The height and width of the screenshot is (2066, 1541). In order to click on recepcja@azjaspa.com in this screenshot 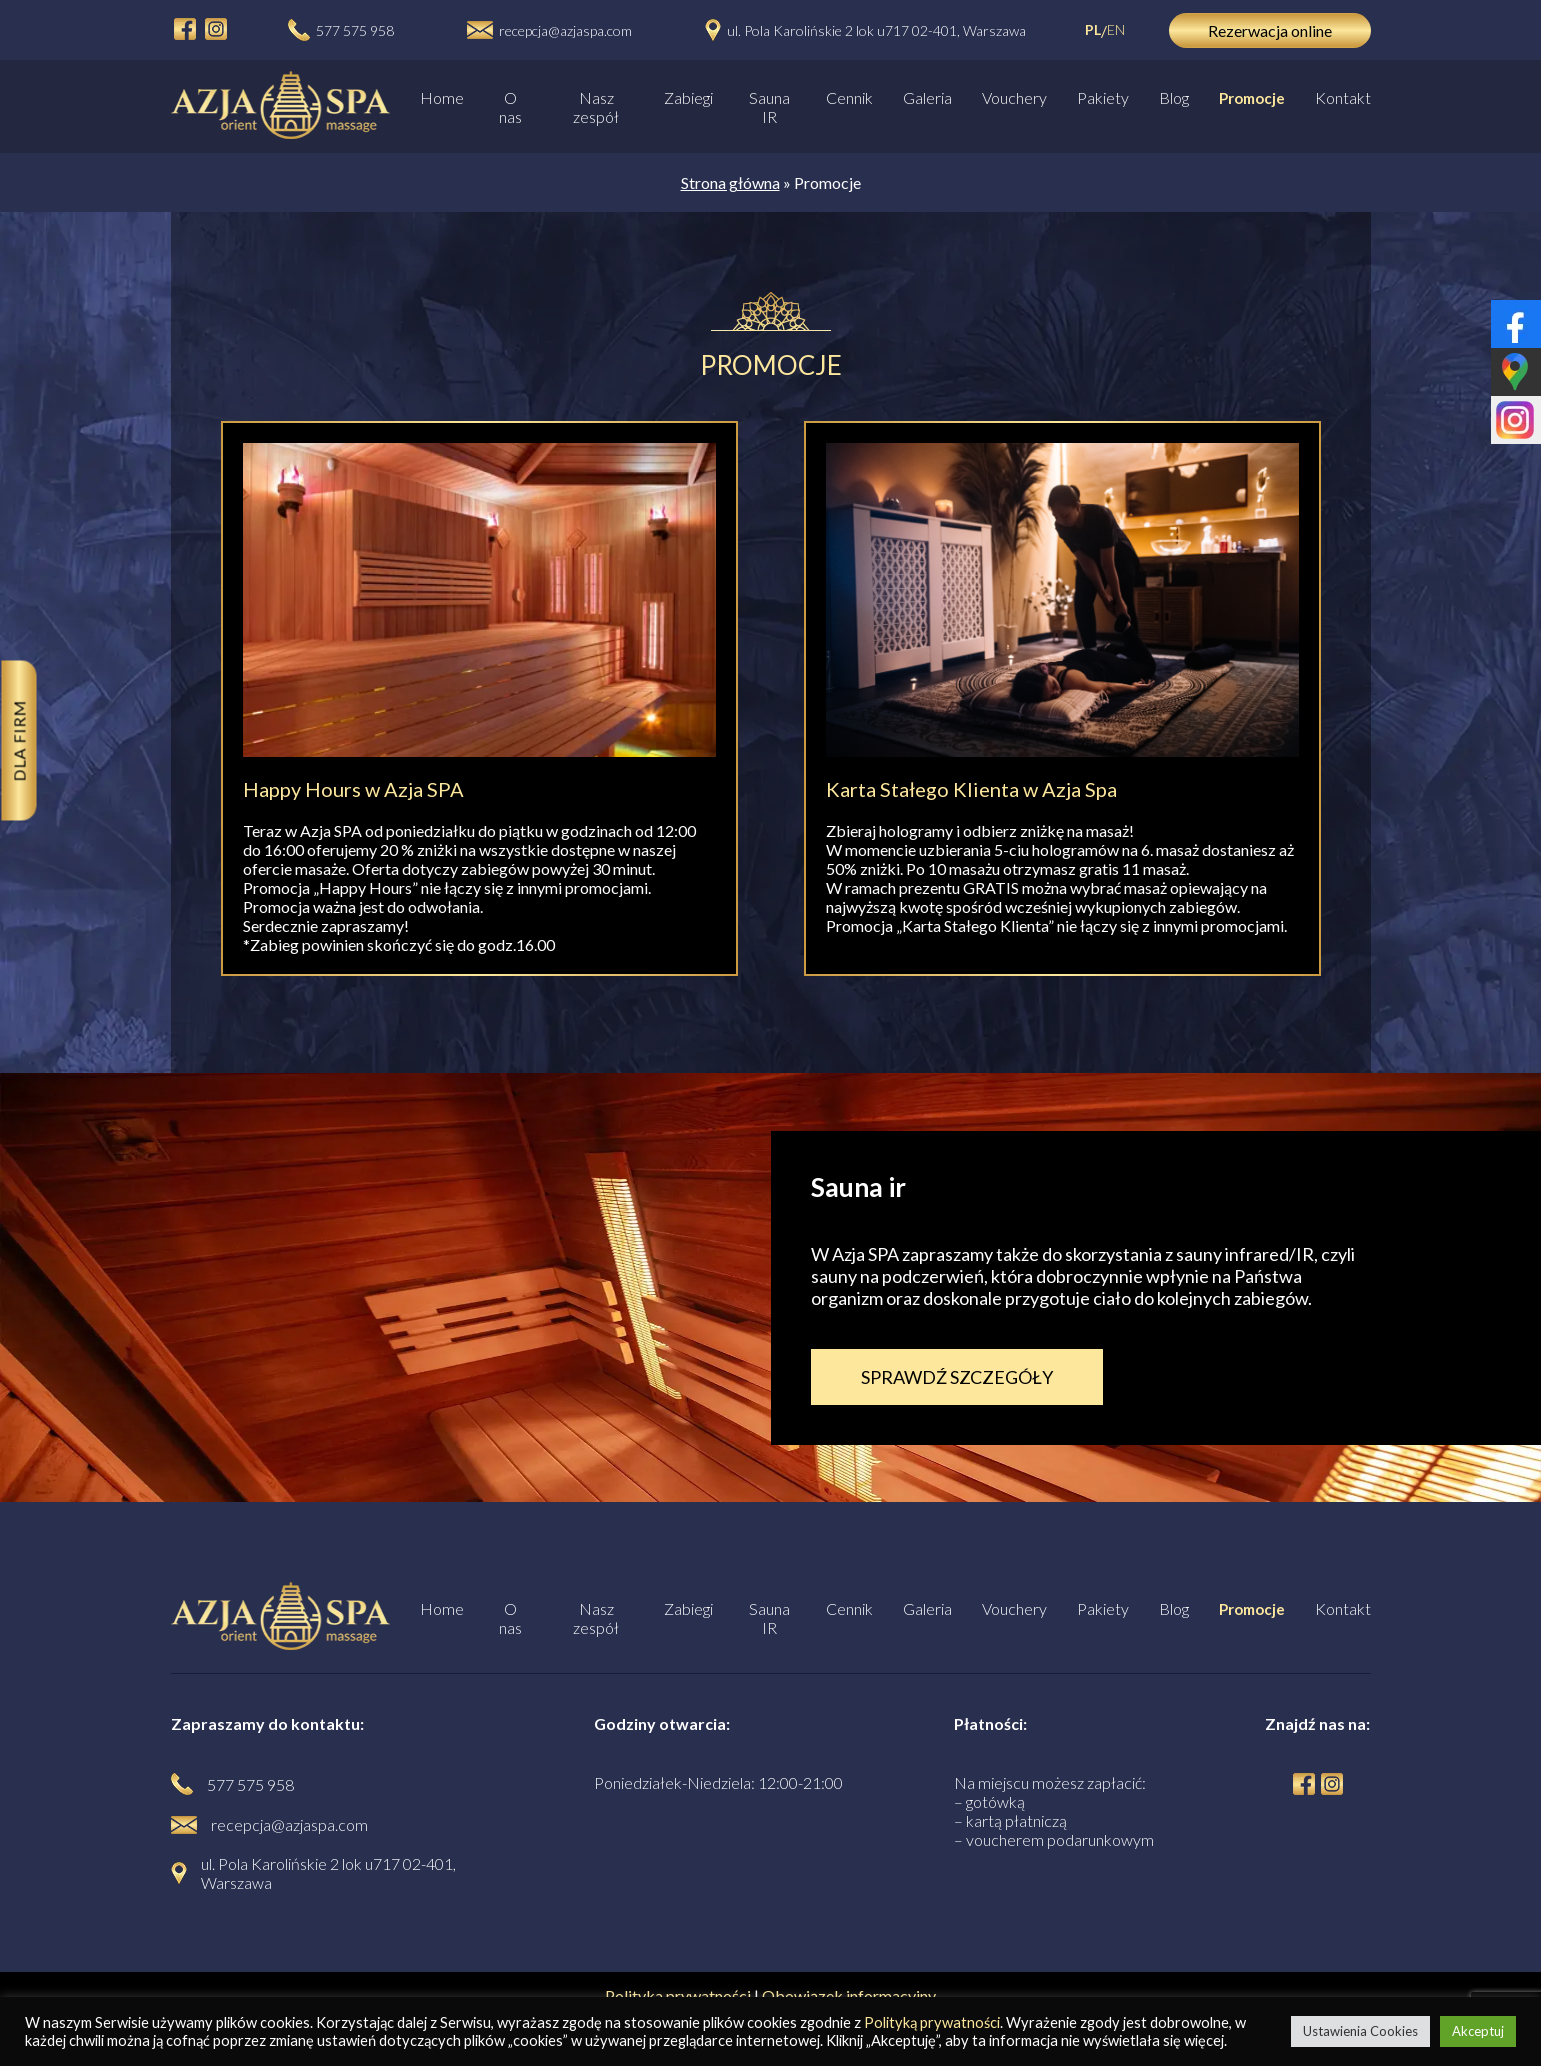, I will do `click(565, 30)`.